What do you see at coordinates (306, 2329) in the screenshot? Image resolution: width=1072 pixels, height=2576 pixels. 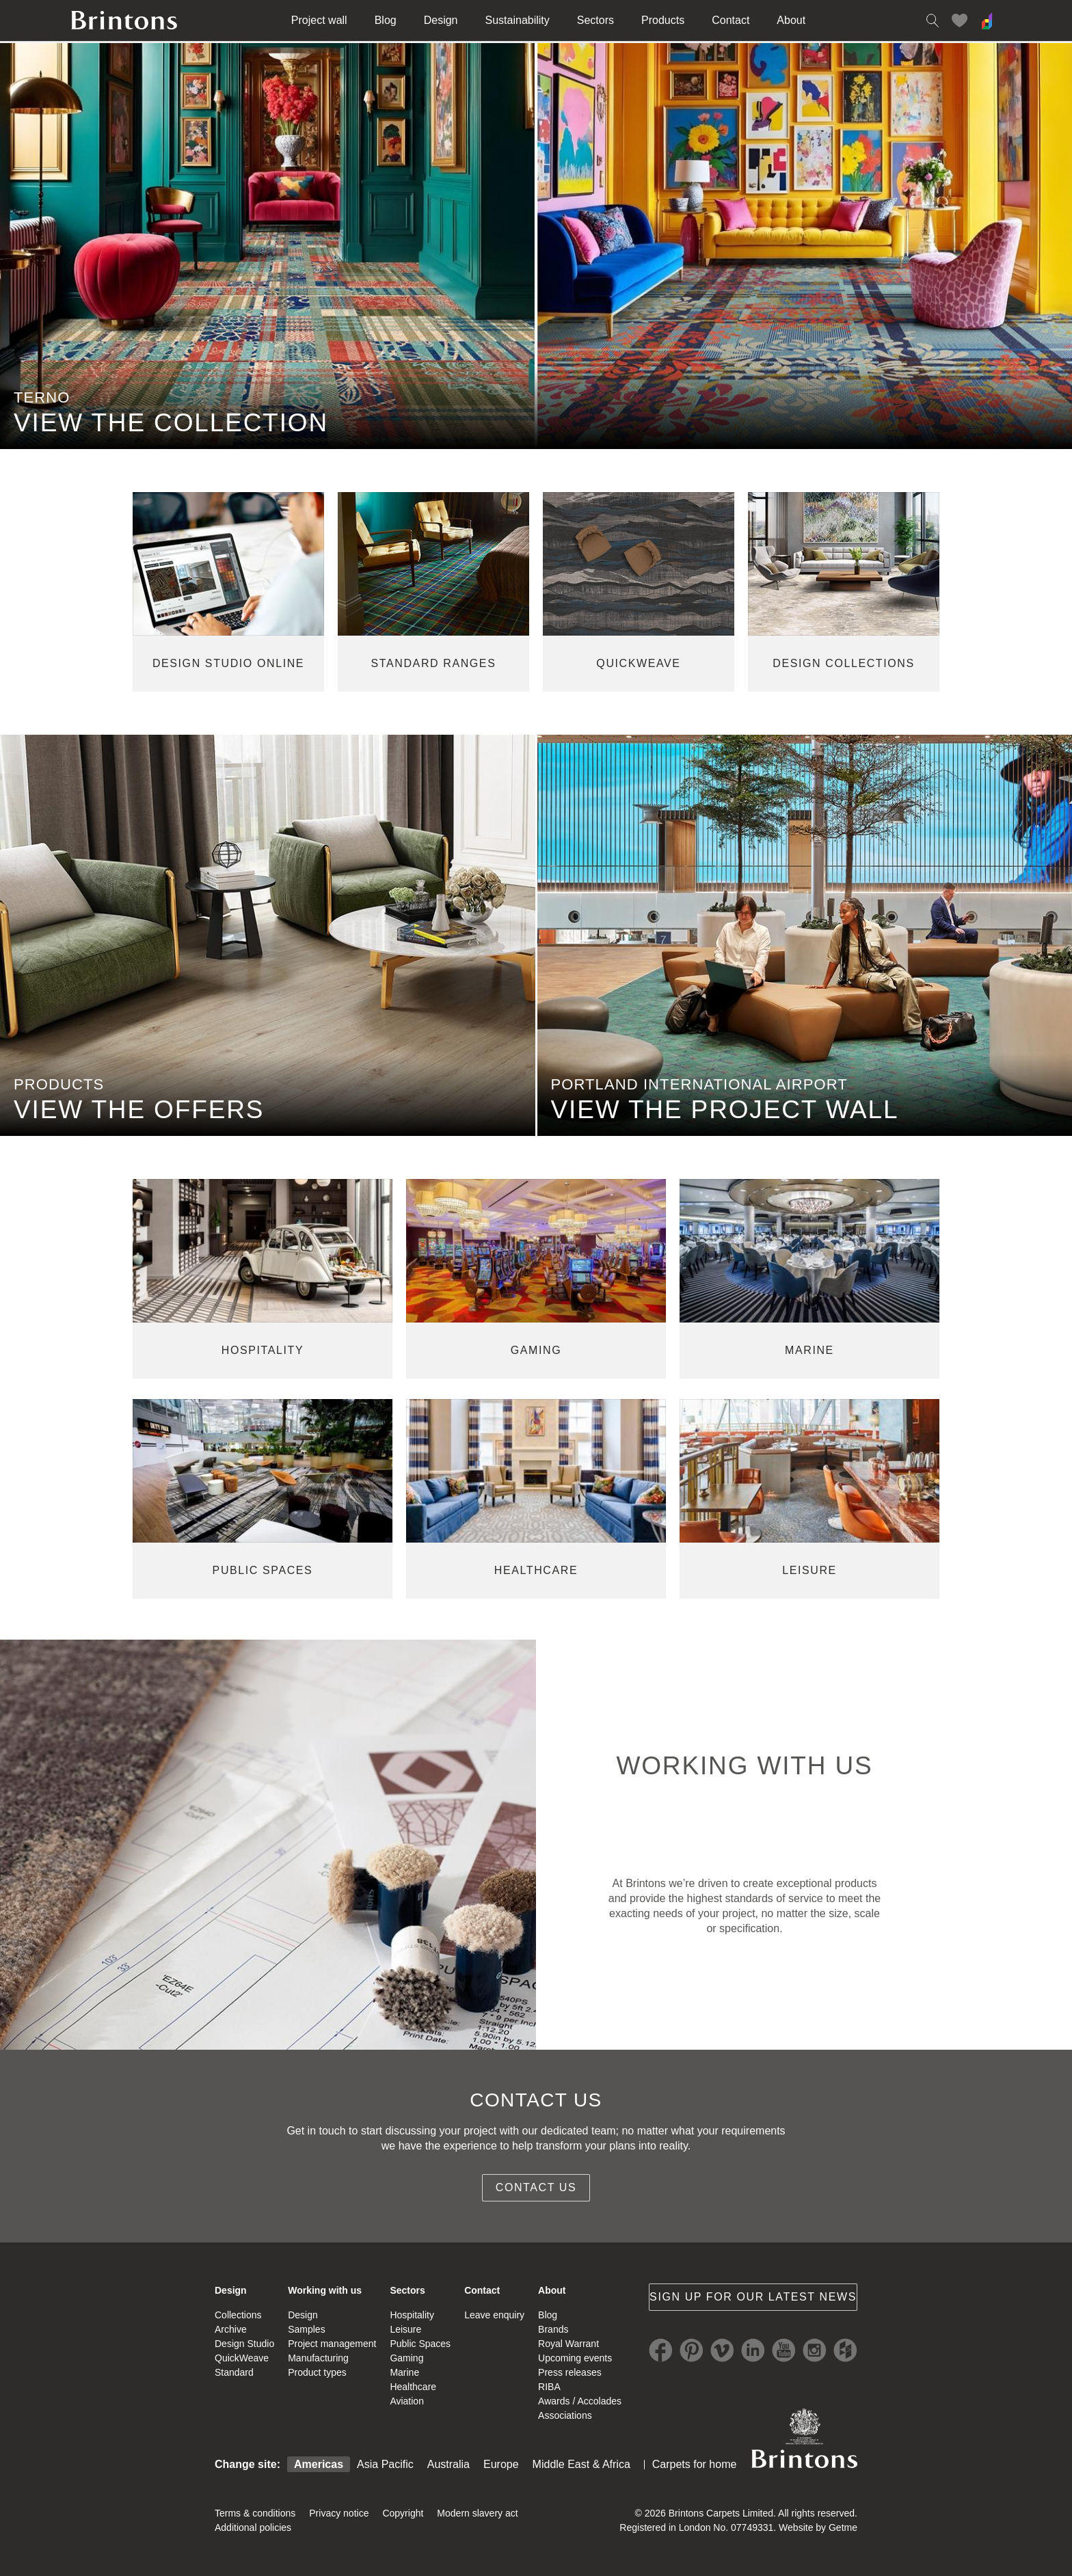 I see `Samples` at bounding box center [306, 2329].